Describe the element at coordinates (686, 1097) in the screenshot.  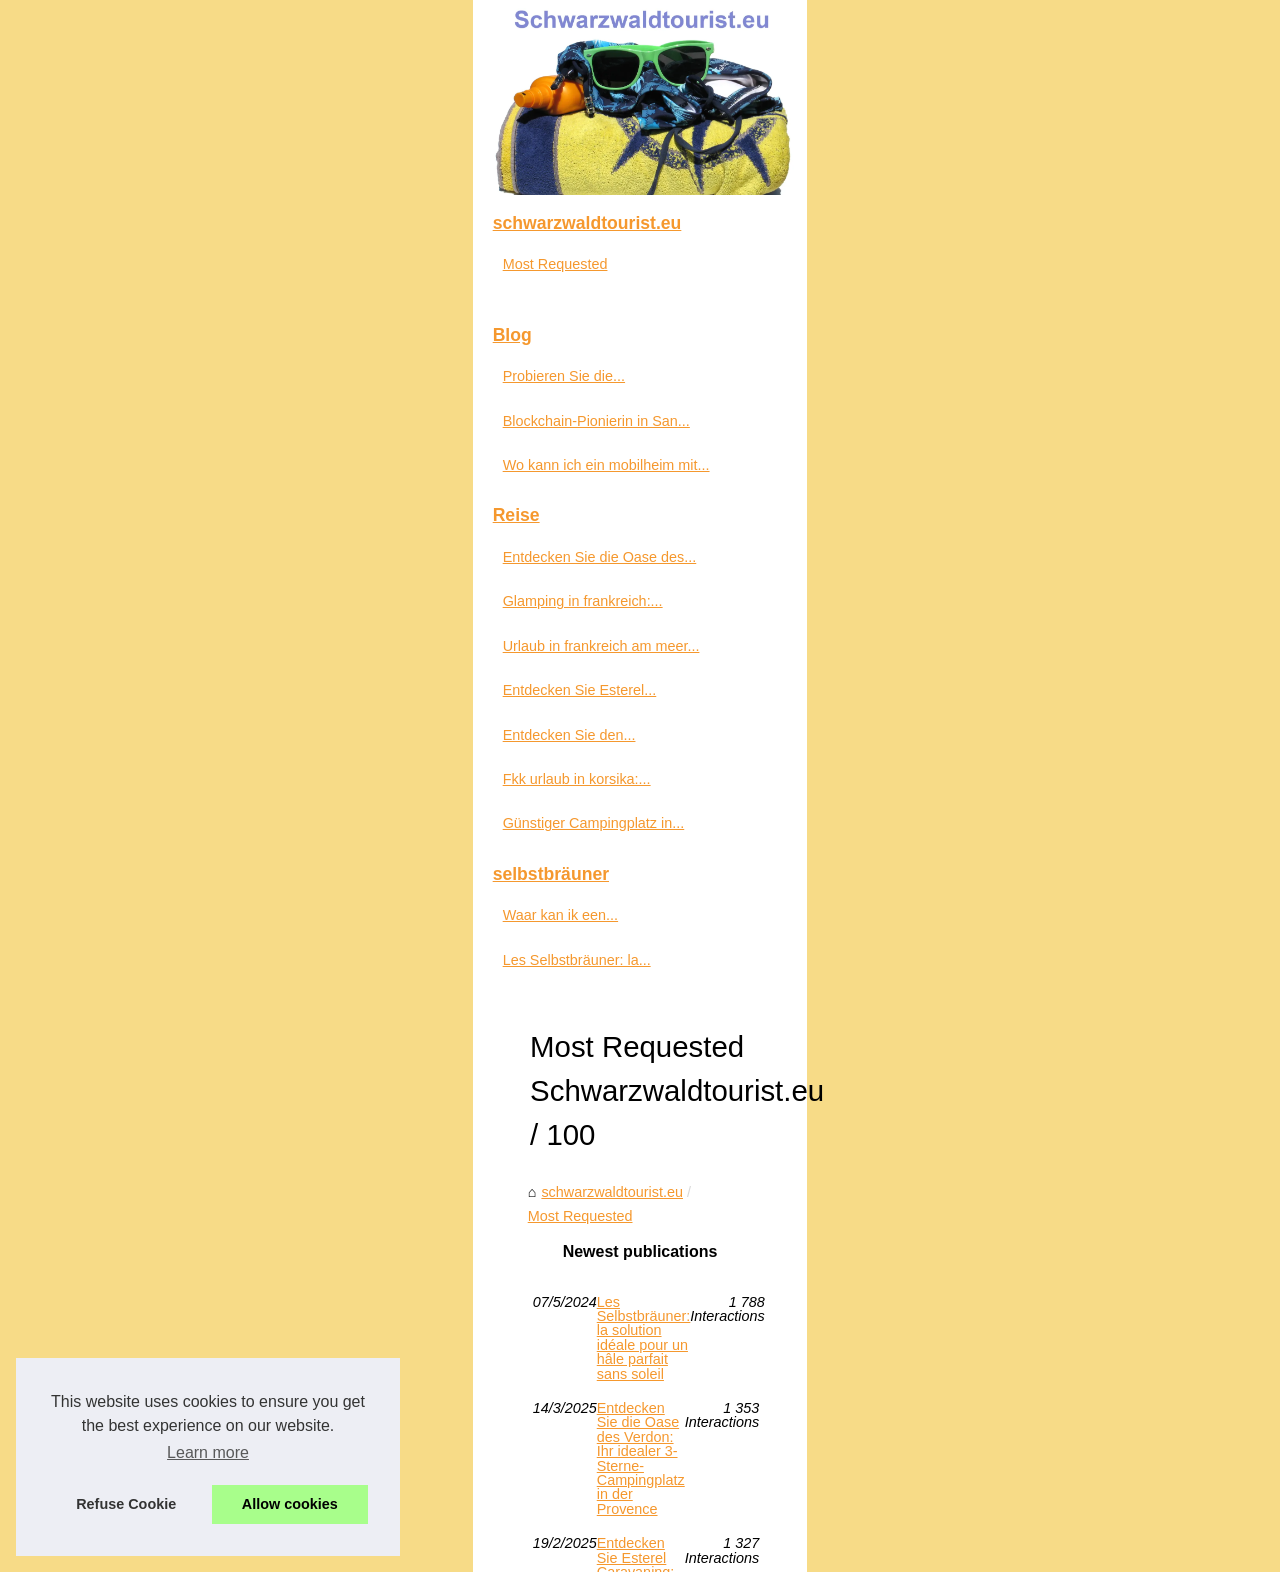
I see `Probieren Sie die vielfältigen Patxaran-Sorten auf de.freskoa.store` at that location.